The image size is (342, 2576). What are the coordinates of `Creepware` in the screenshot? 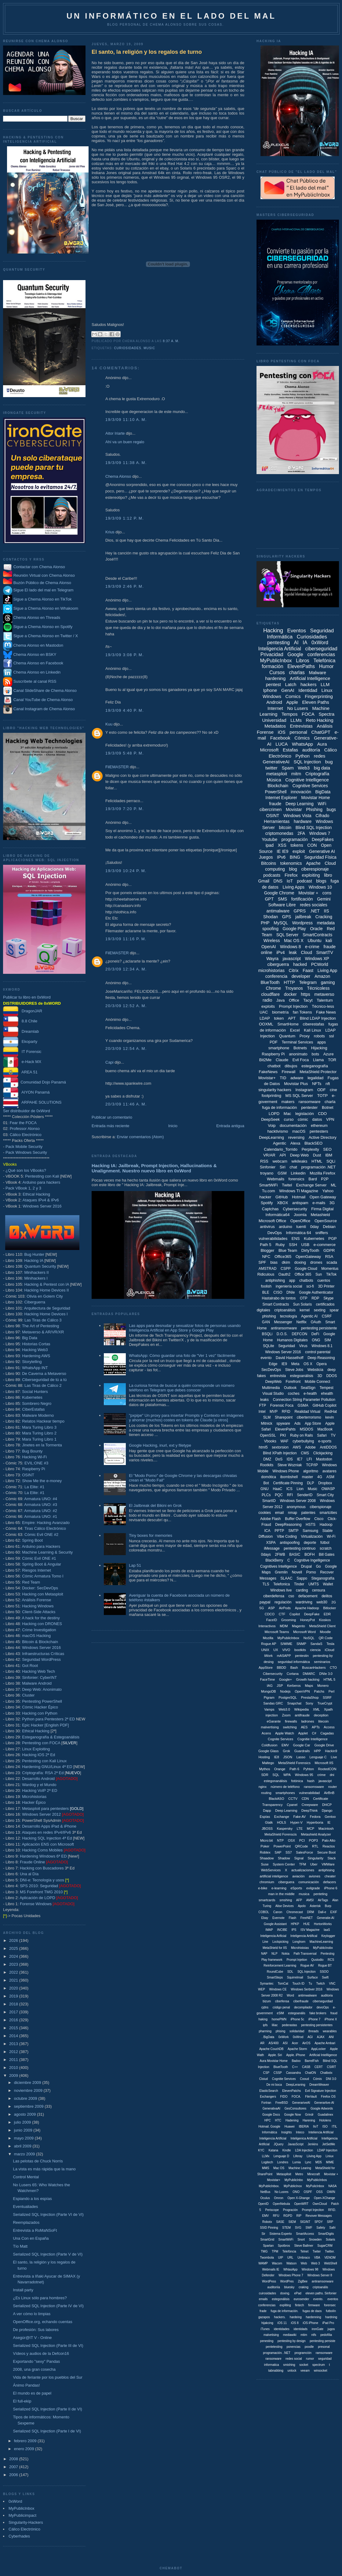 It's located at (310, 1805).